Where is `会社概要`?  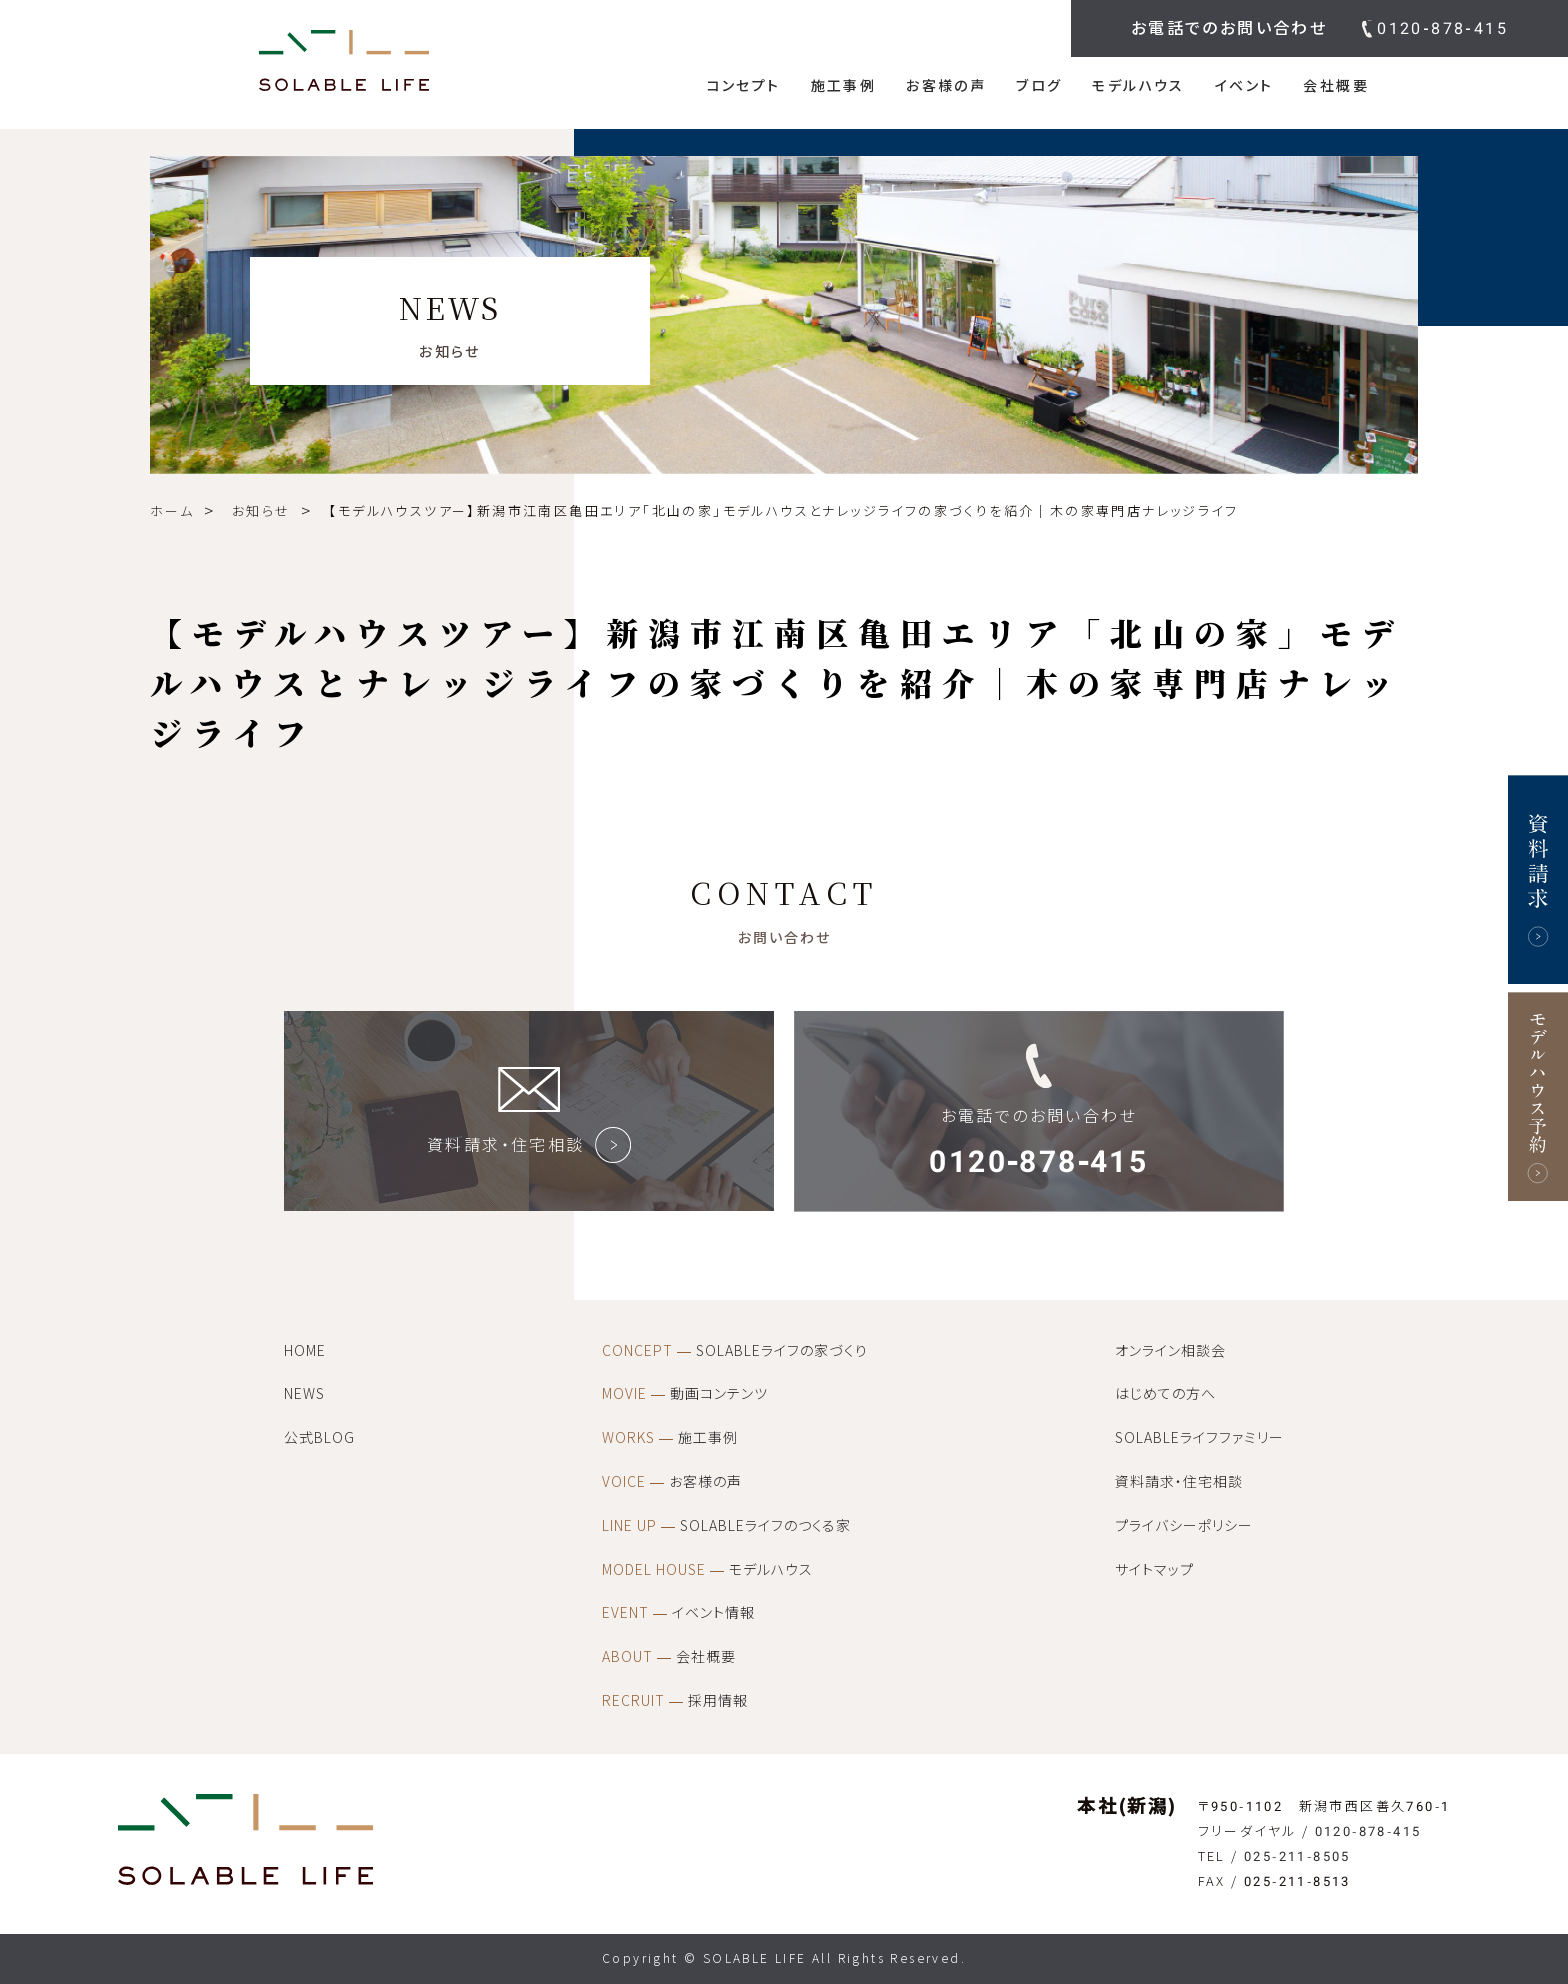 会社概要 is located at coordinates (1336, 86).